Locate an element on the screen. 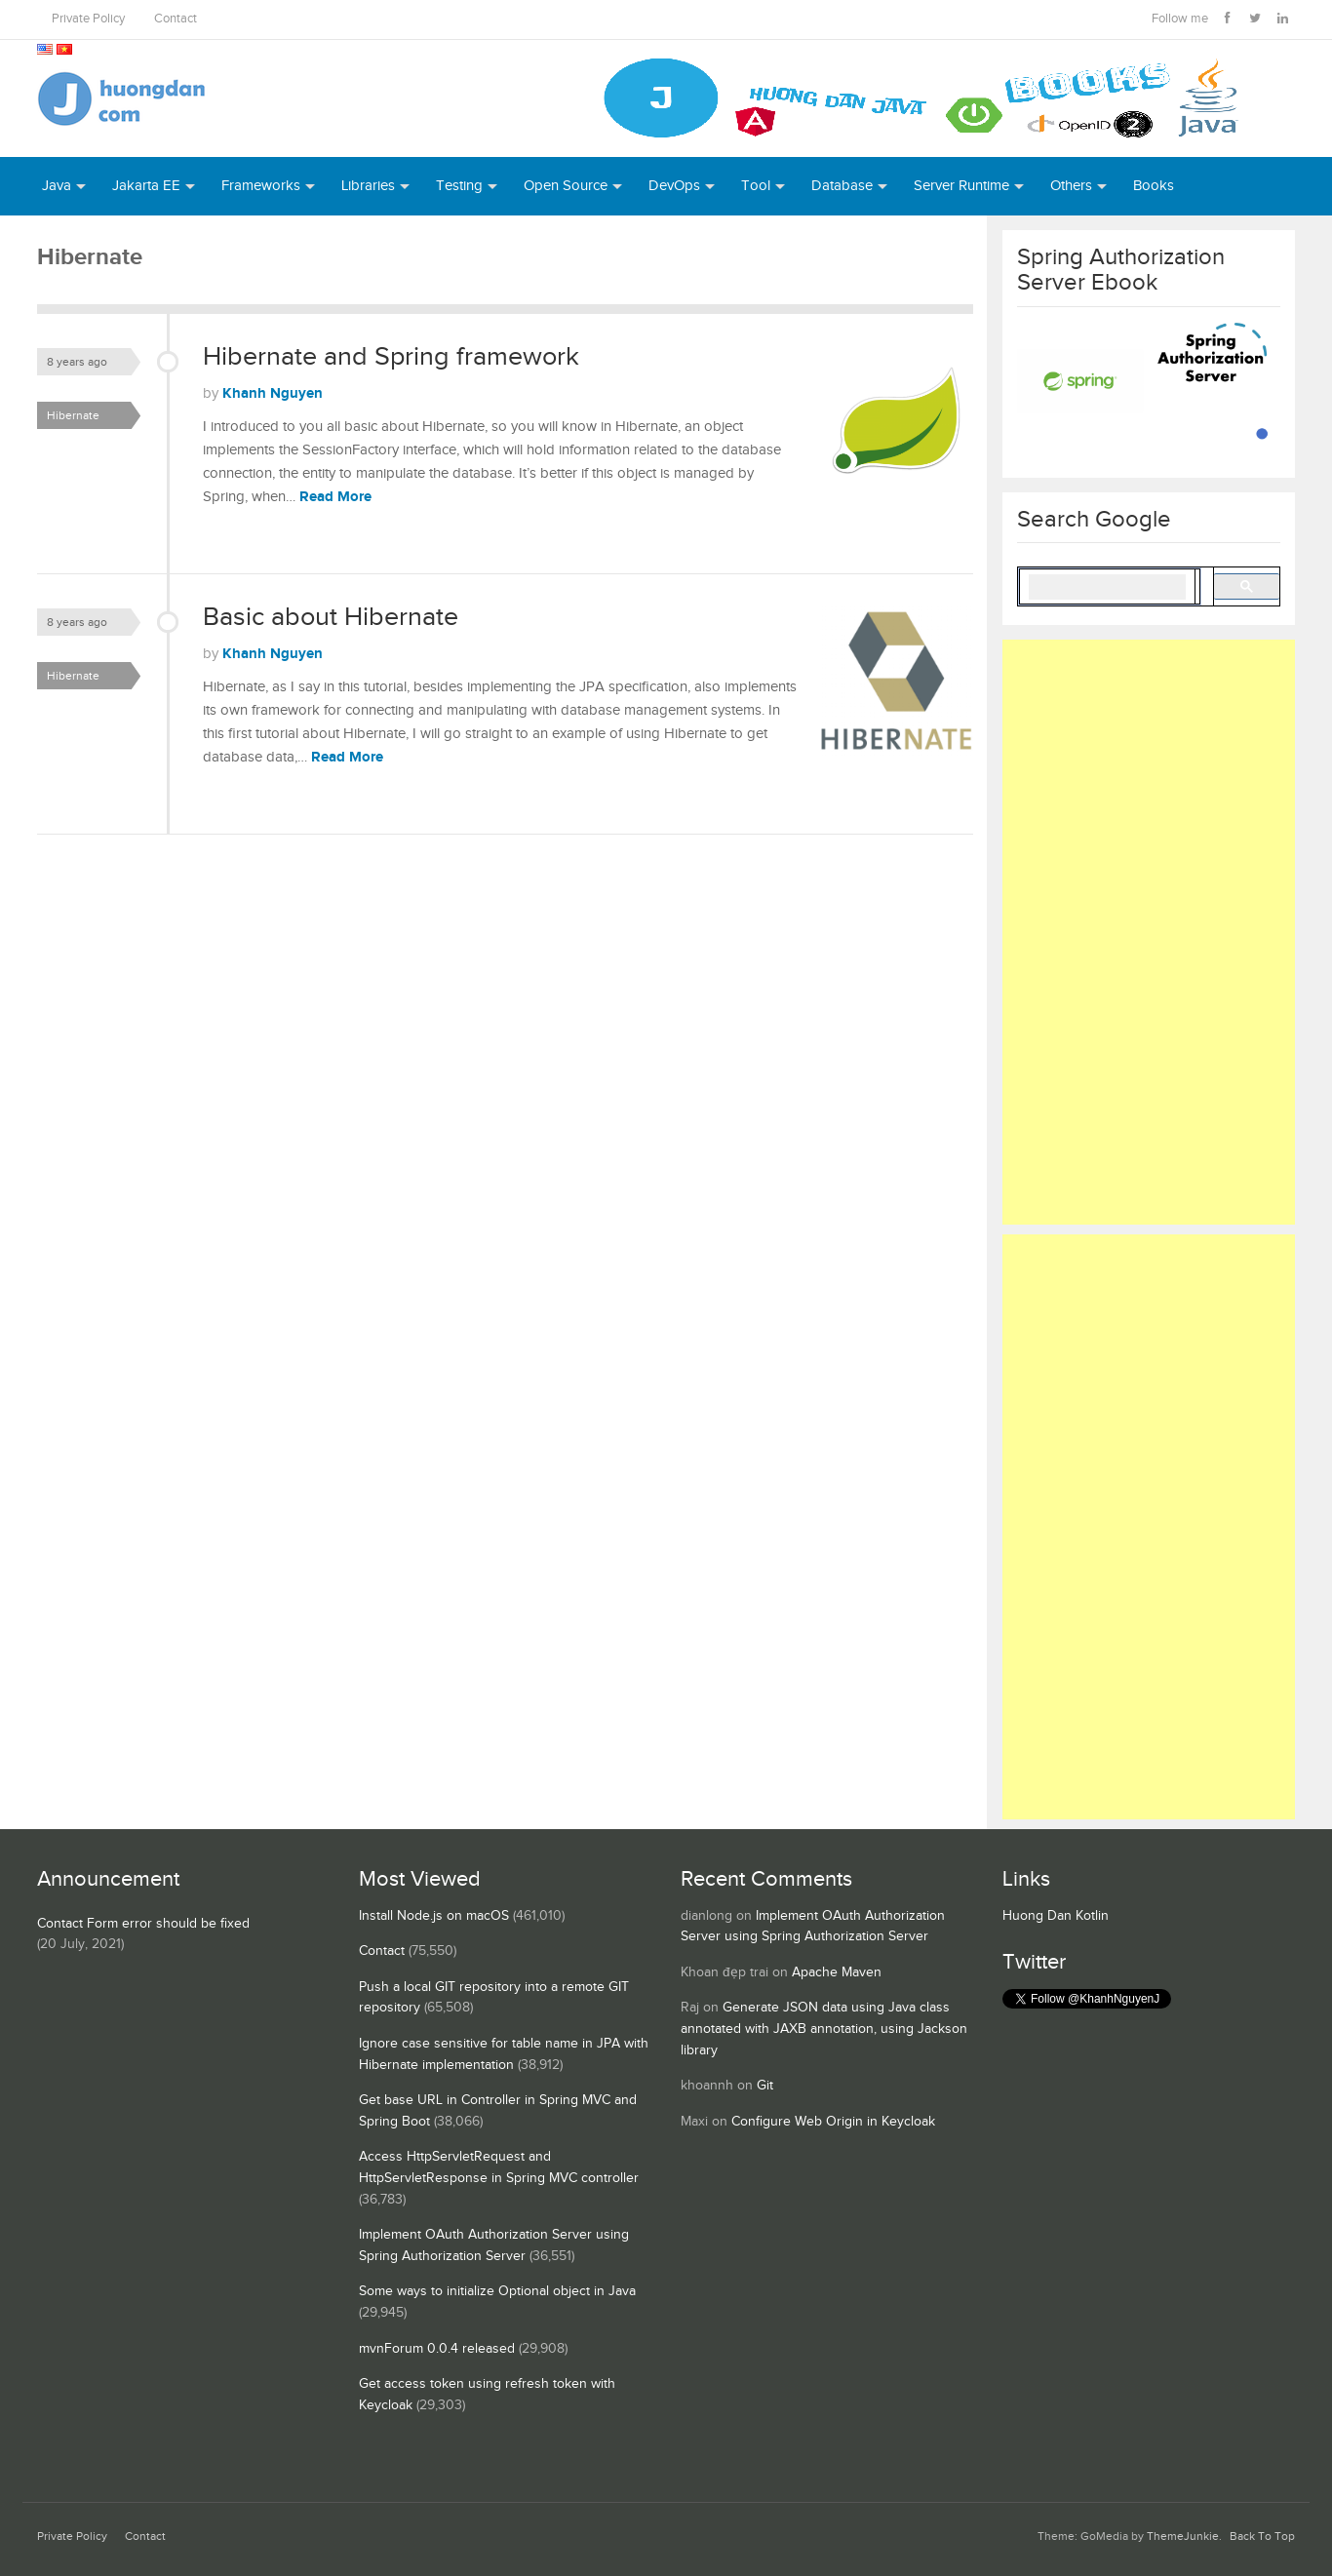 This screenshot has height=2576, width=1332. Server Runtime is located at coordinates (961, 185).